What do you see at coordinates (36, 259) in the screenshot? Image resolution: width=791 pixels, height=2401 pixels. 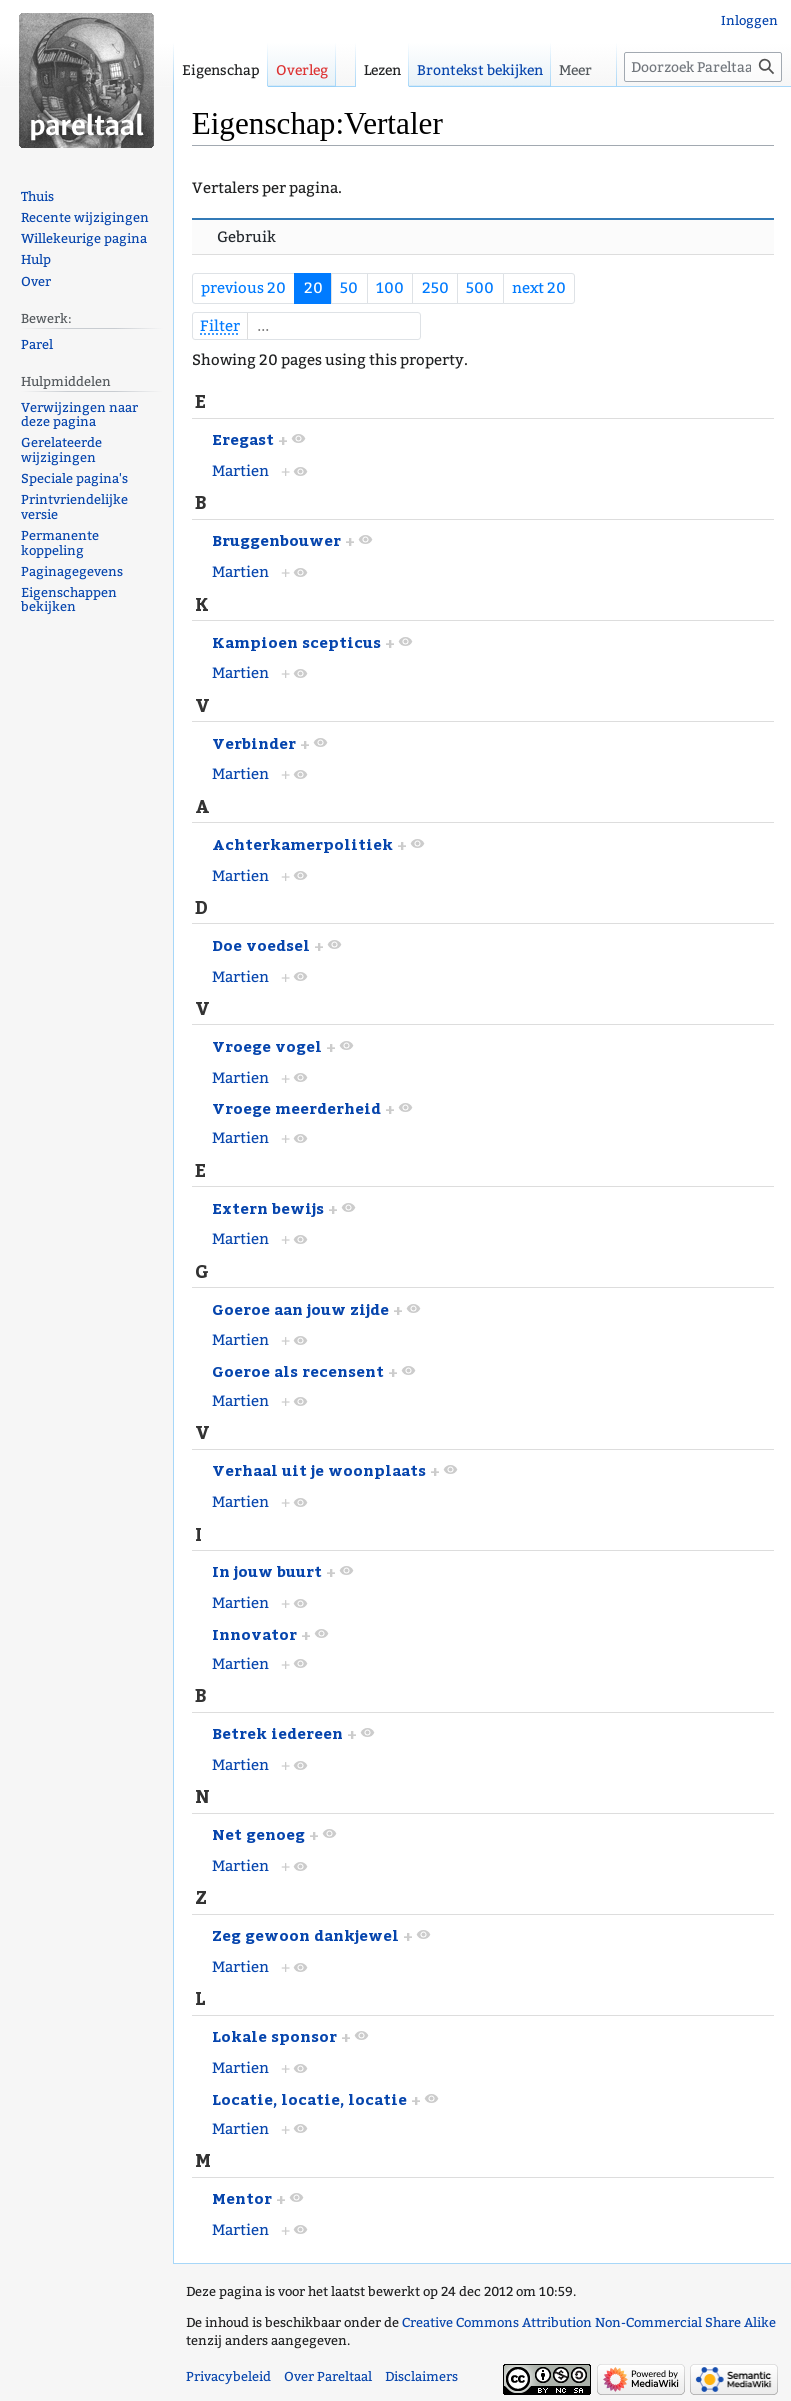 I see `Hulp` at bounding box center [36, 259].